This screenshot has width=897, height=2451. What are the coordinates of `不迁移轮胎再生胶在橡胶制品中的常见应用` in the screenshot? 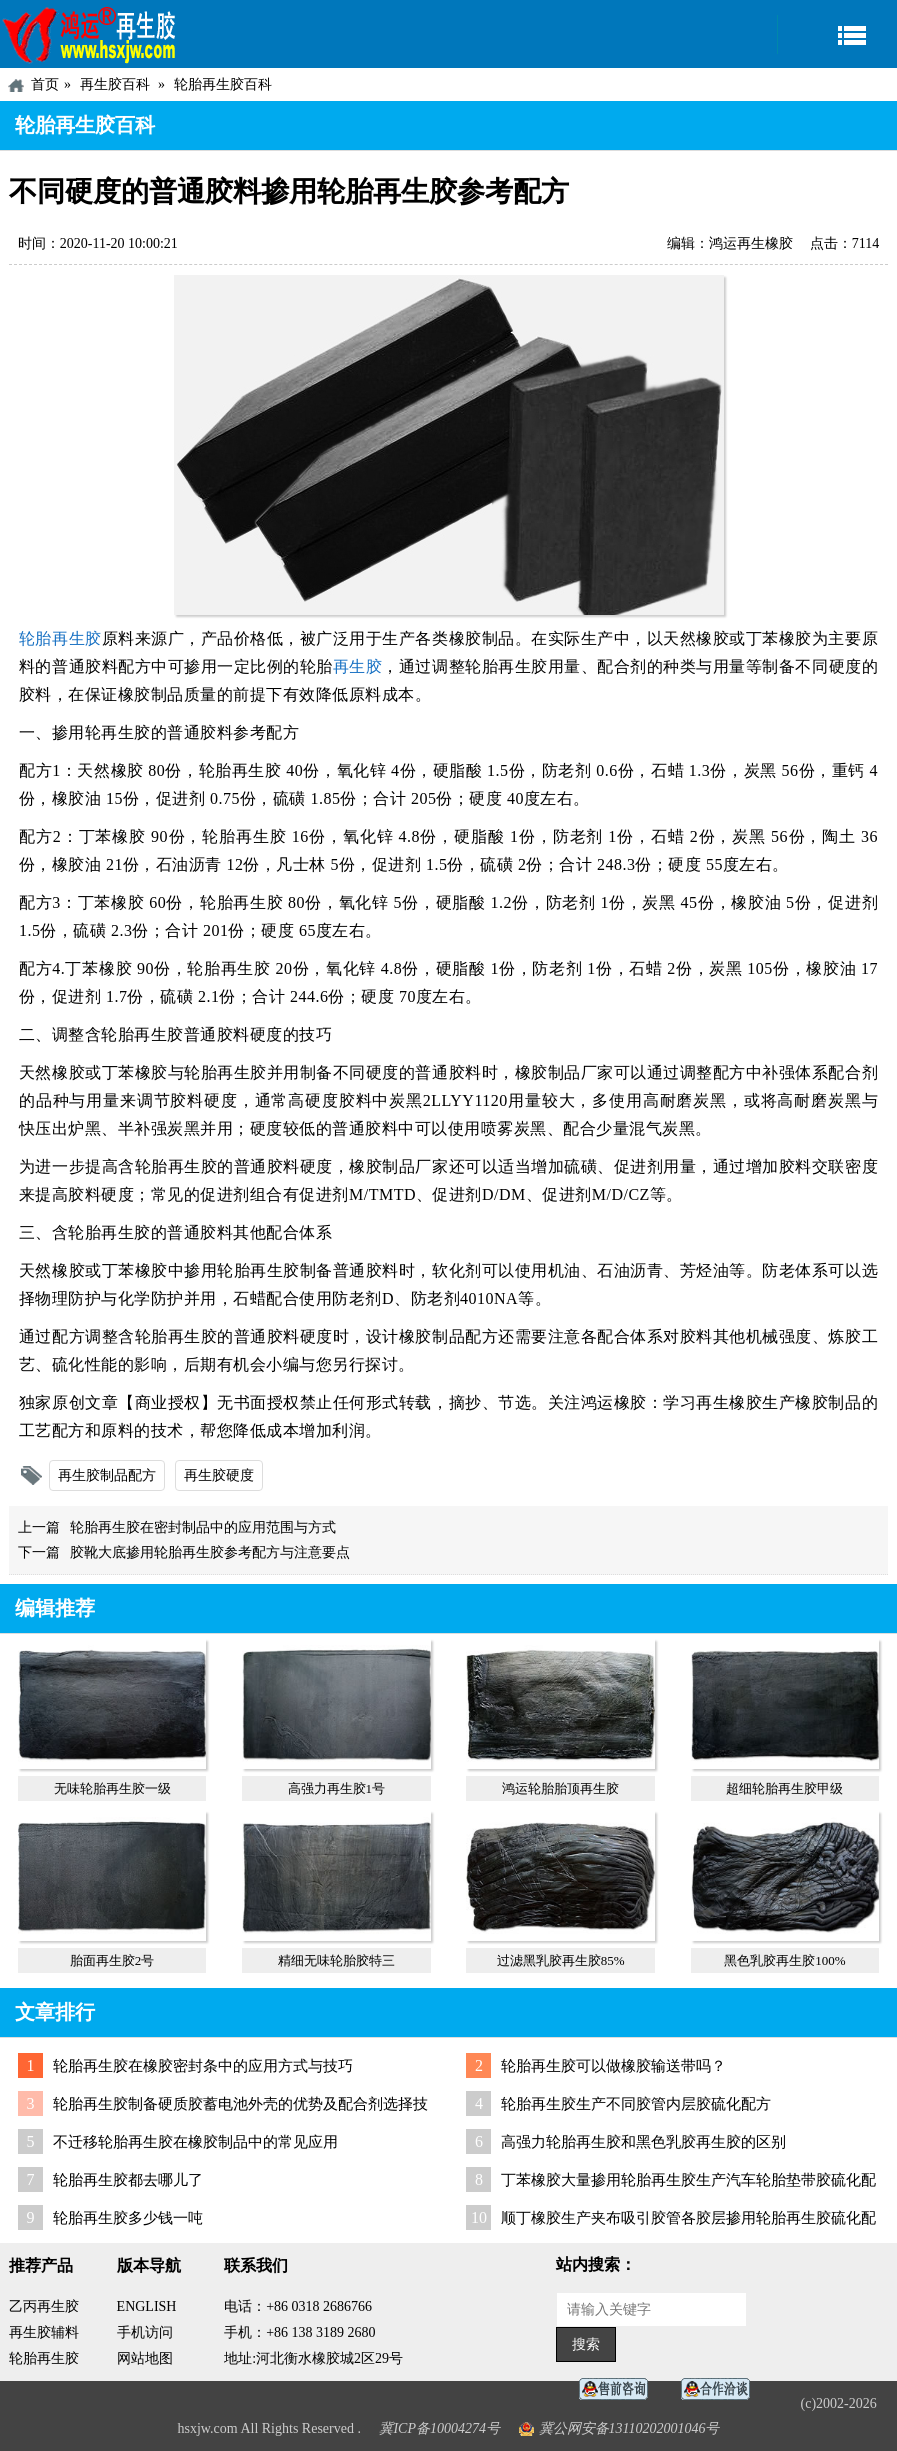 It's located at (195, 2142).